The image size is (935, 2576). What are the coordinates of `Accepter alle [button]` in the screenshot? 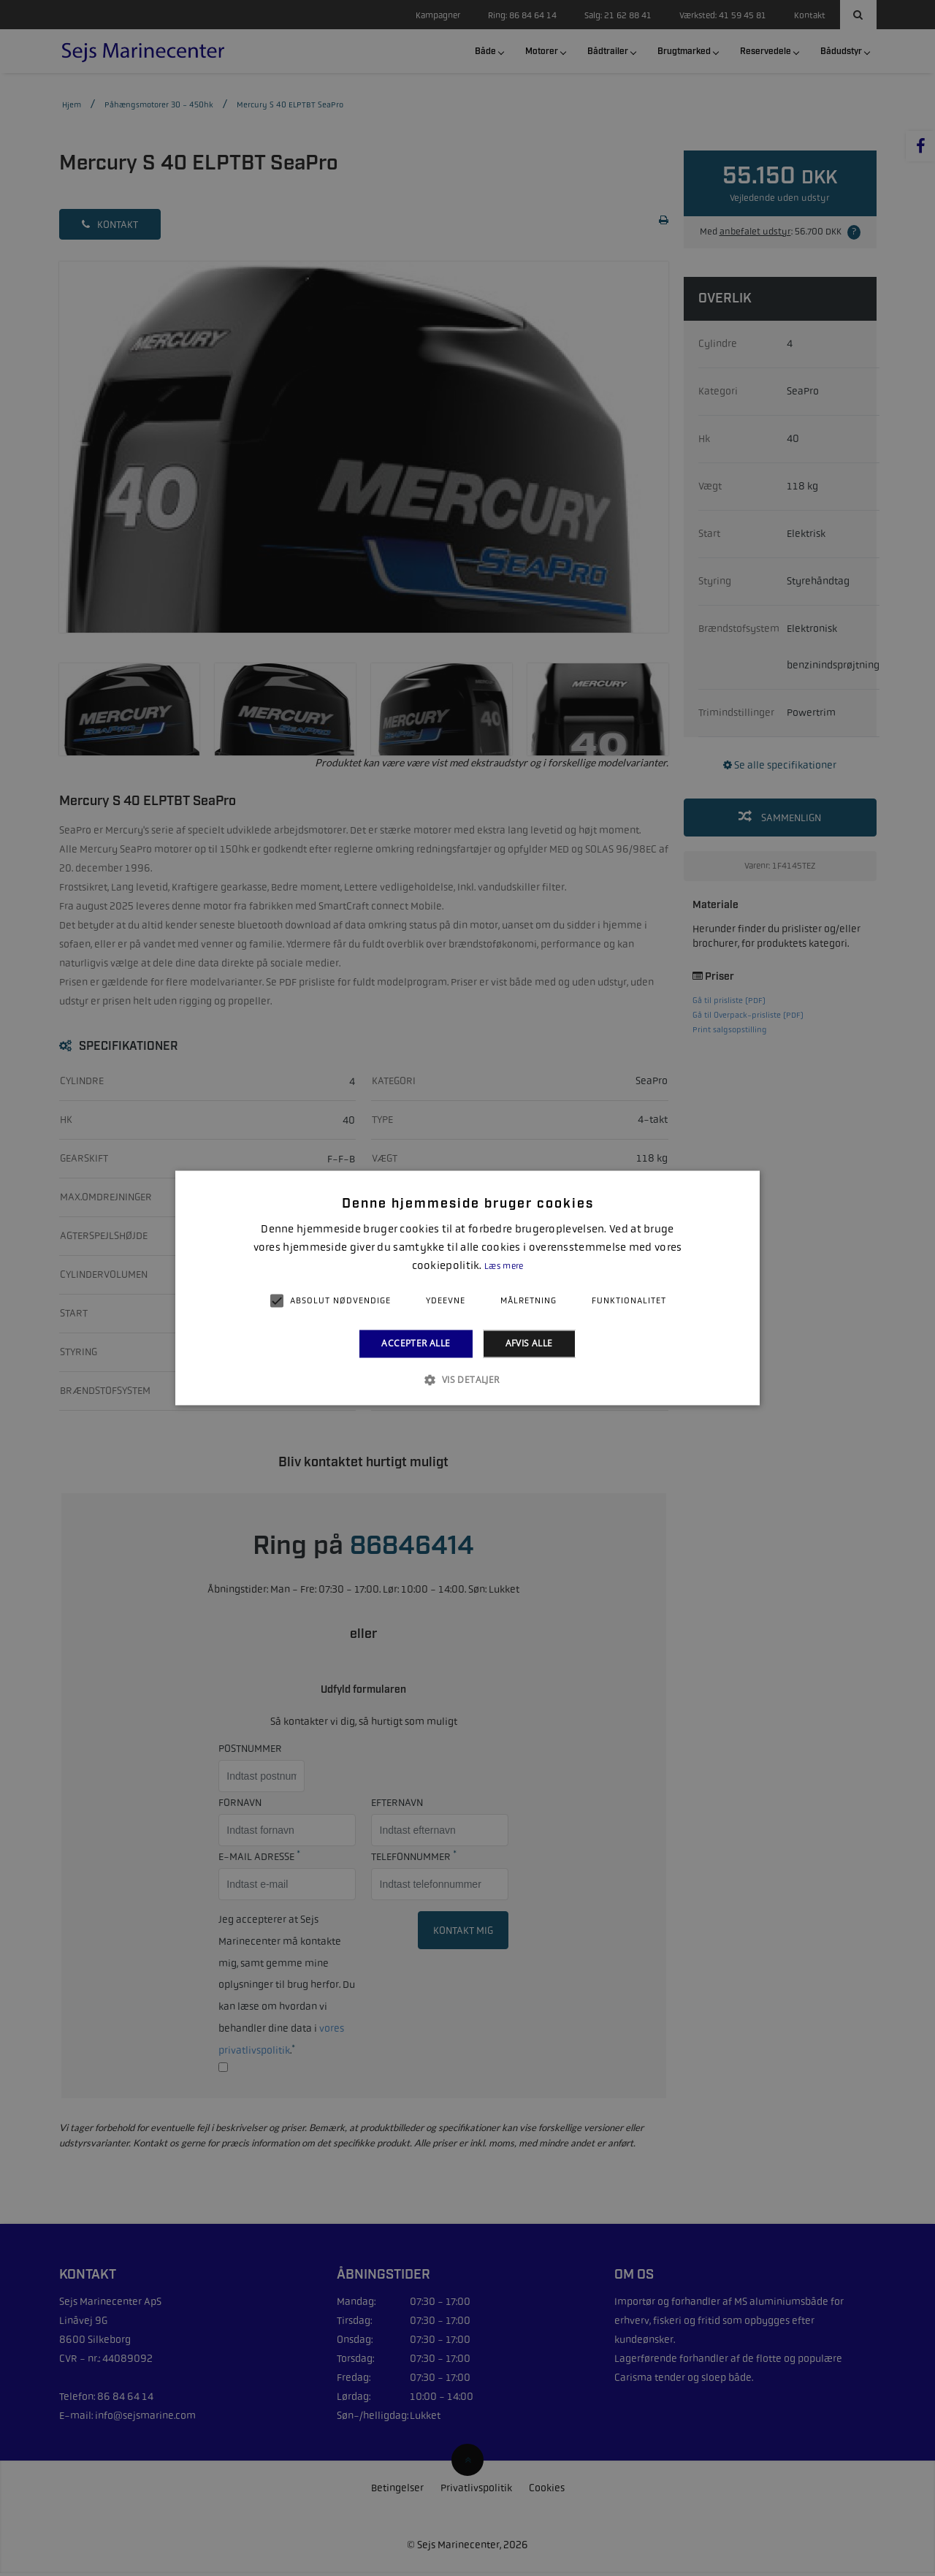 It's located at (415, 1343).